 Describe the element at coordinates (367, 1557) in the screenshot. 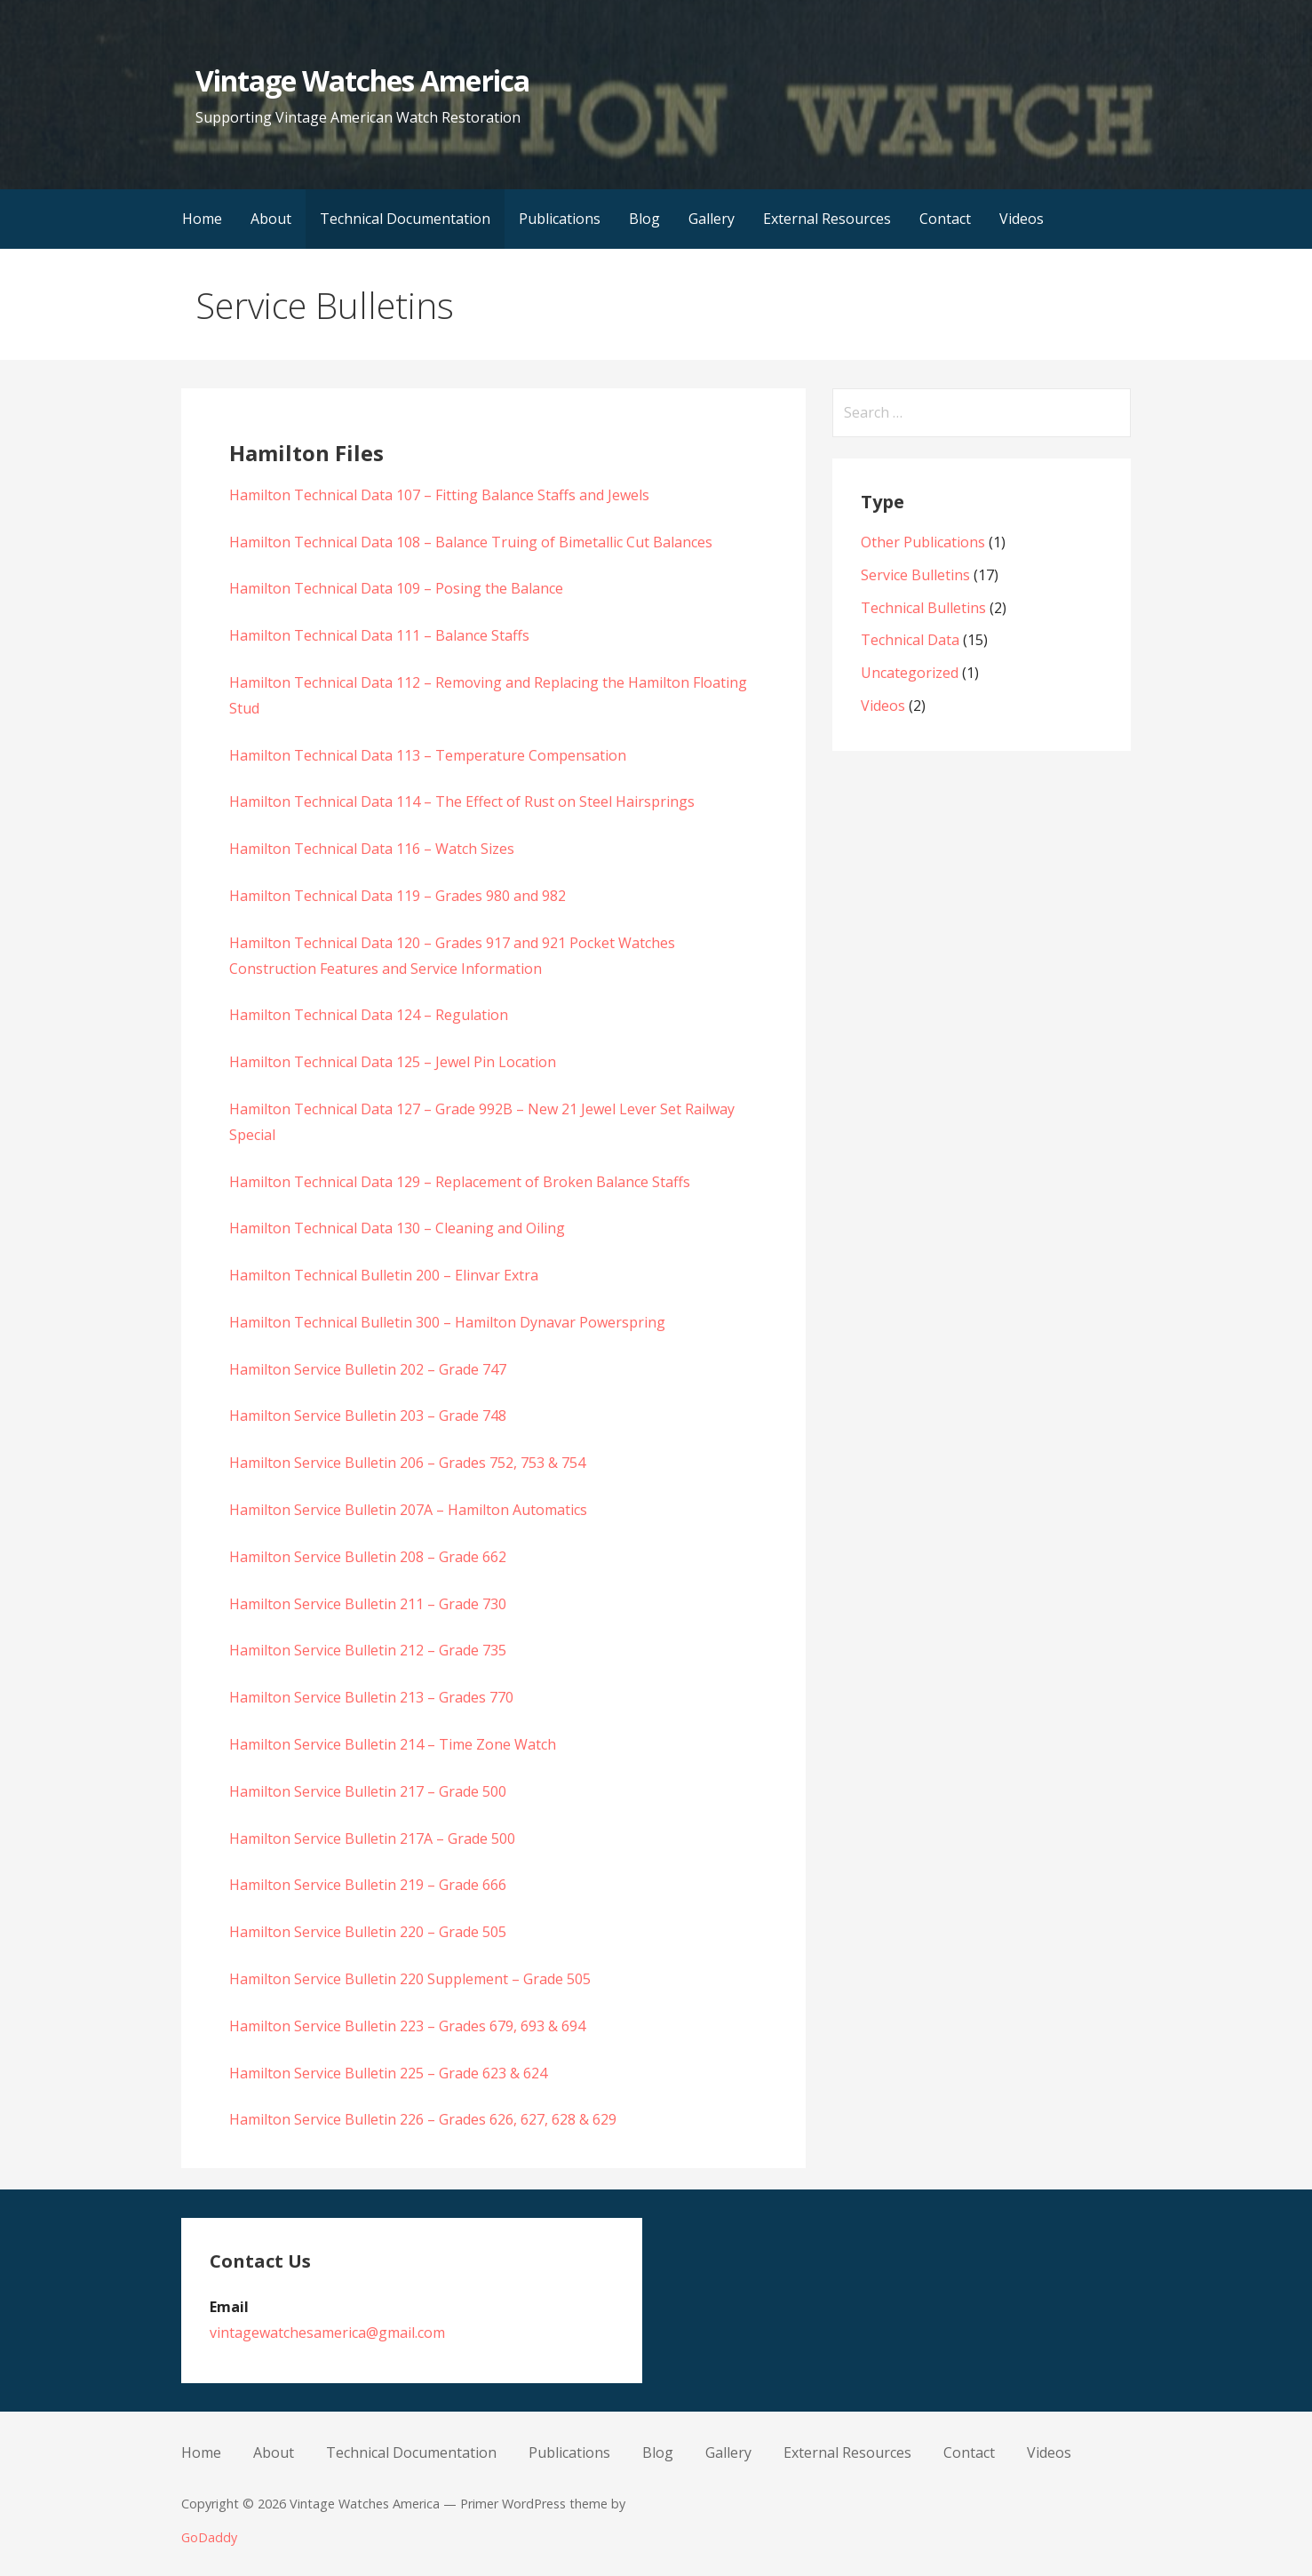

I see `Hamilton Service Bulletin 208 – Grade 662` at that location.